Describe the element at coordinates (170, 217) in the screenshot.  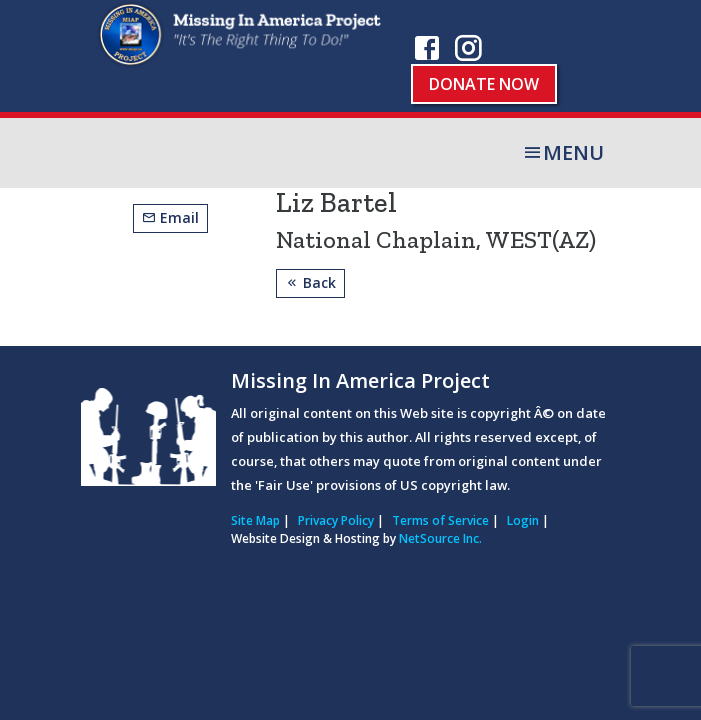
I see `Email` at that location.